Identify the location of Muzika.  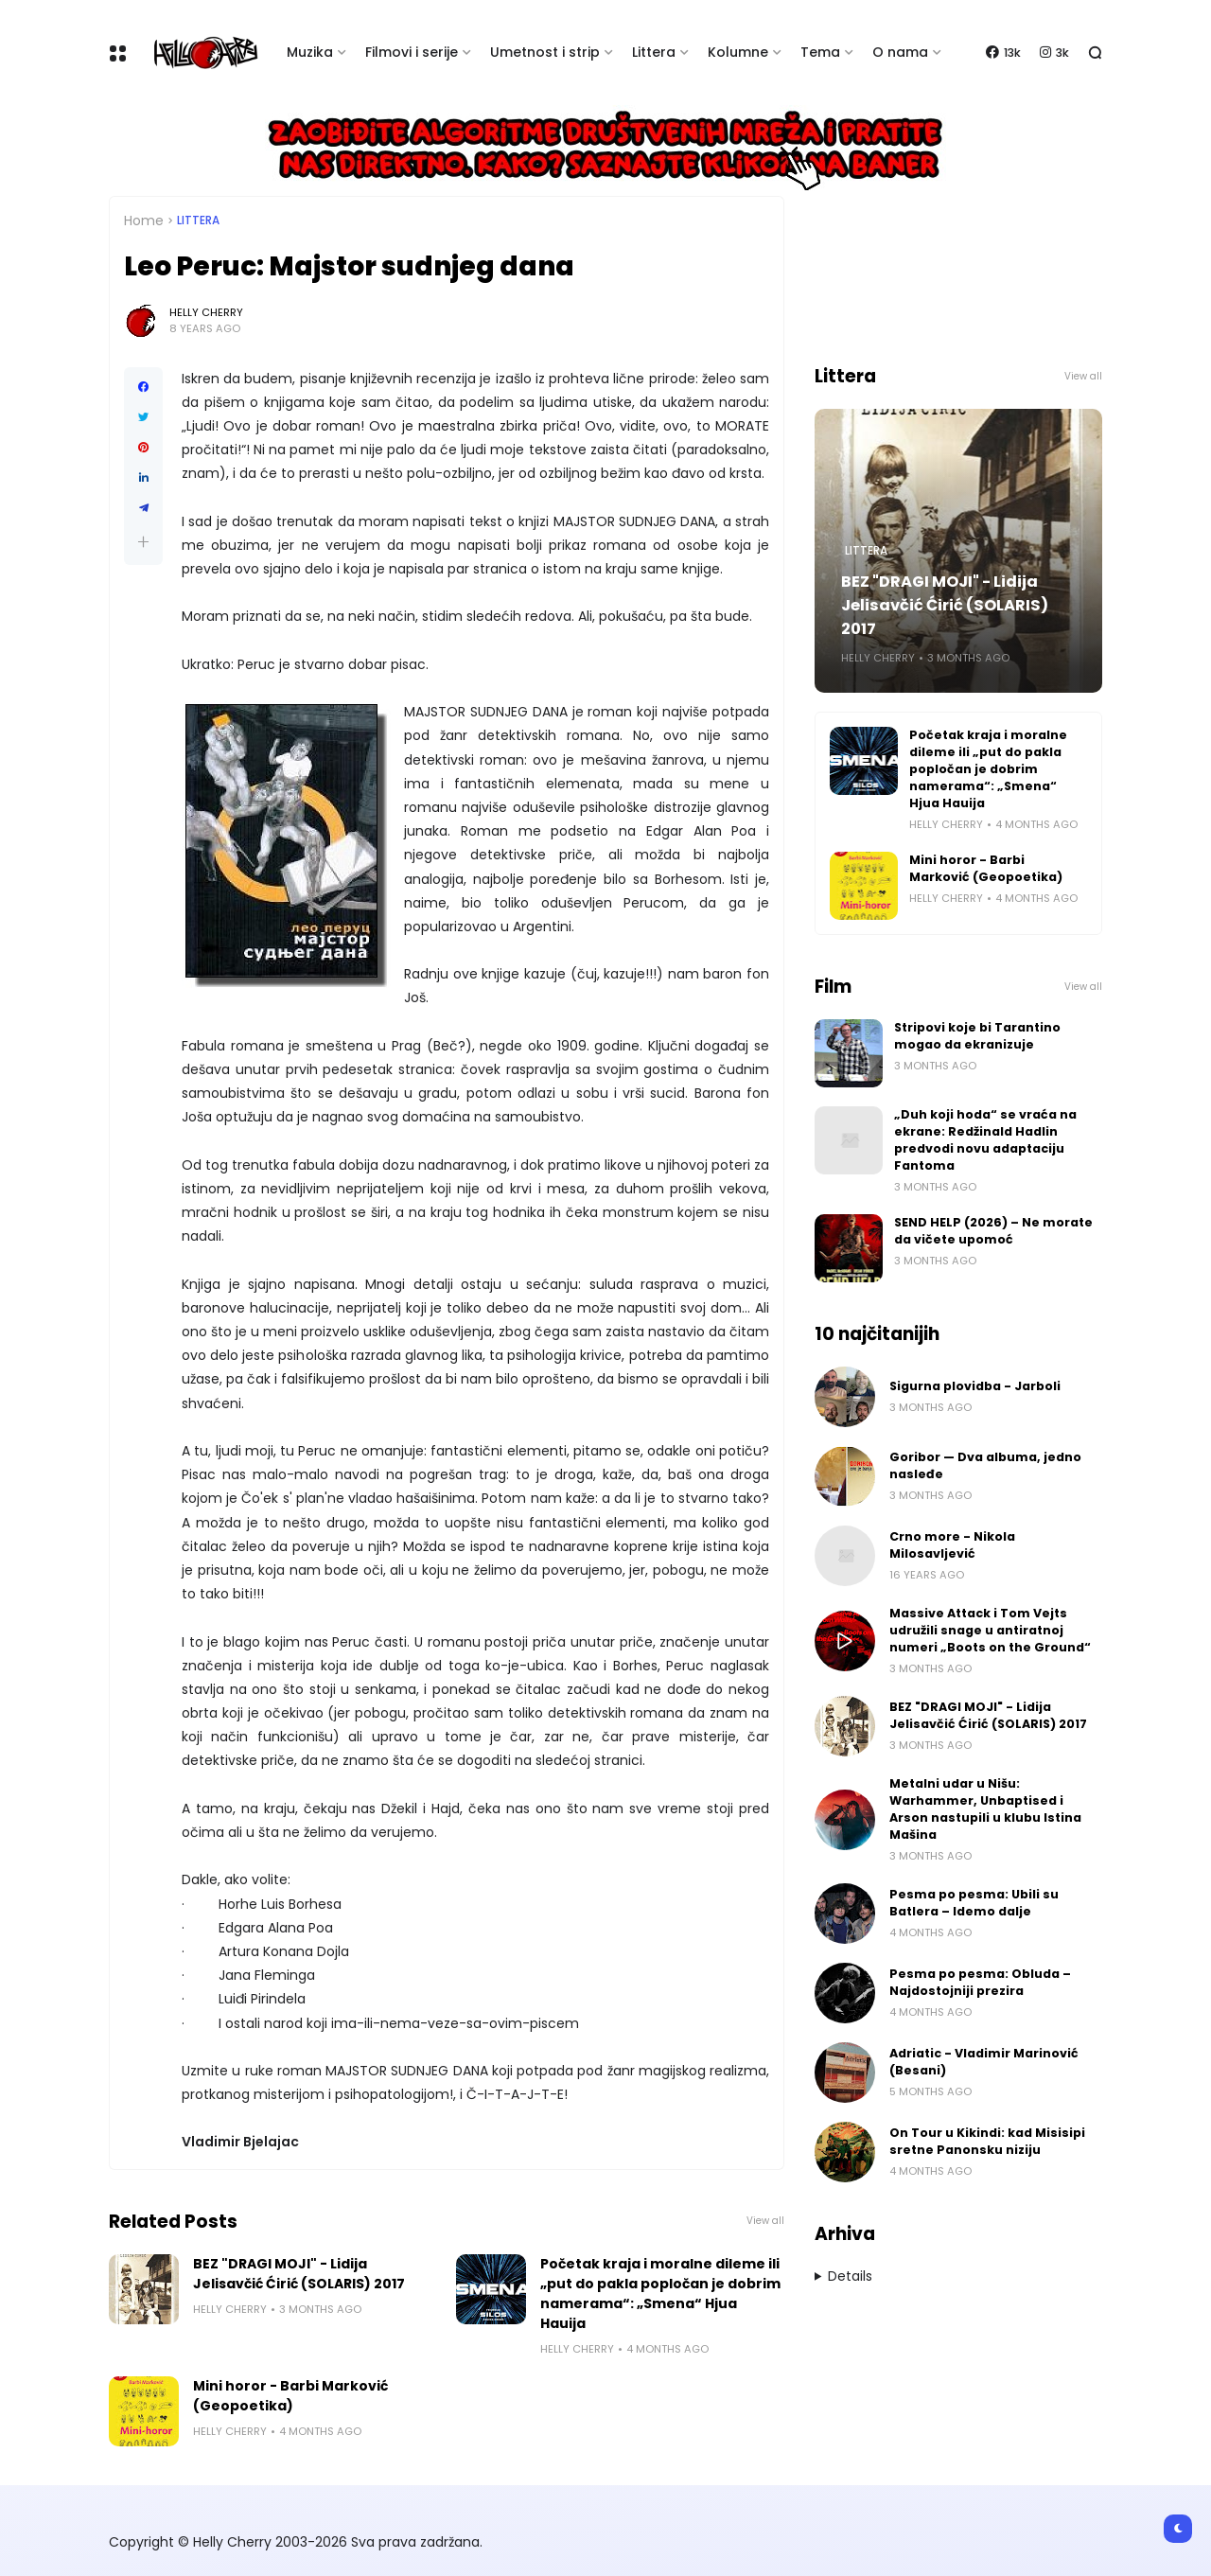
(310, 52).